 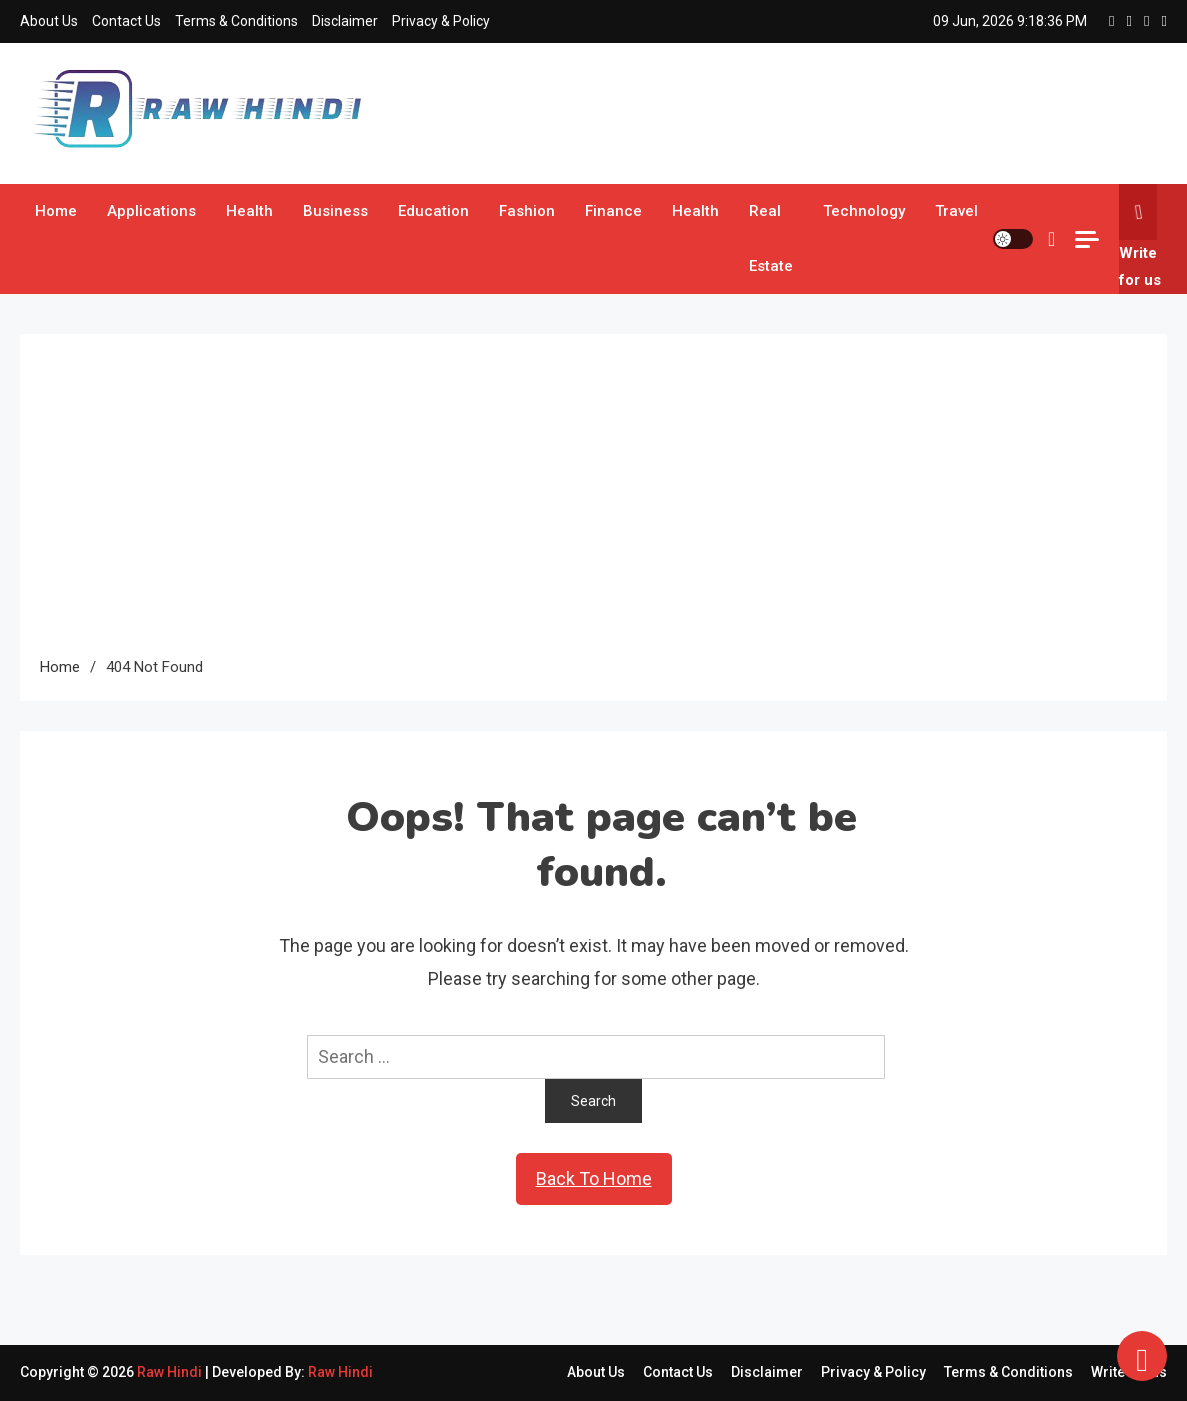 What do you see at coordinates (864, 211) in the screenshot?
I see `Technology` at bounding box center [864, 211].